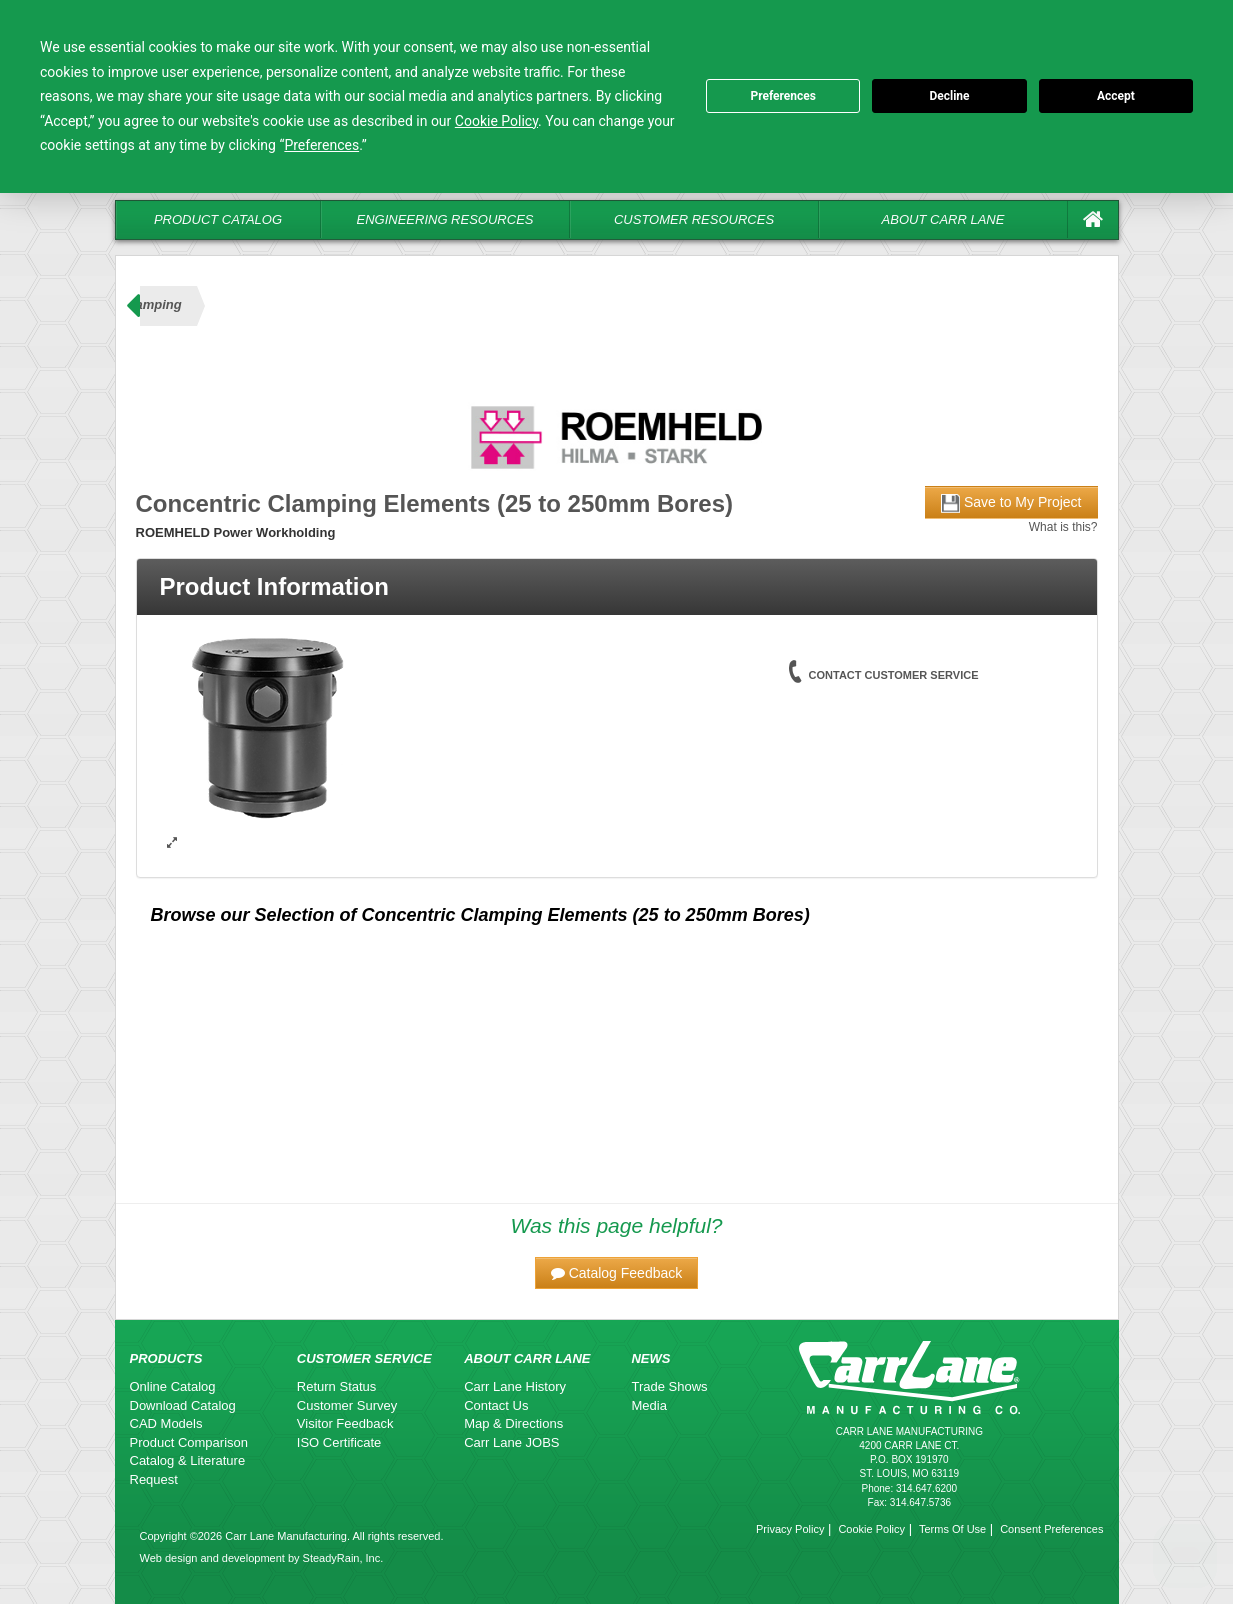 The width and height of the screenshot is (1233, 1604). I want to click on Cookie Policy [button], so click(496, 121).